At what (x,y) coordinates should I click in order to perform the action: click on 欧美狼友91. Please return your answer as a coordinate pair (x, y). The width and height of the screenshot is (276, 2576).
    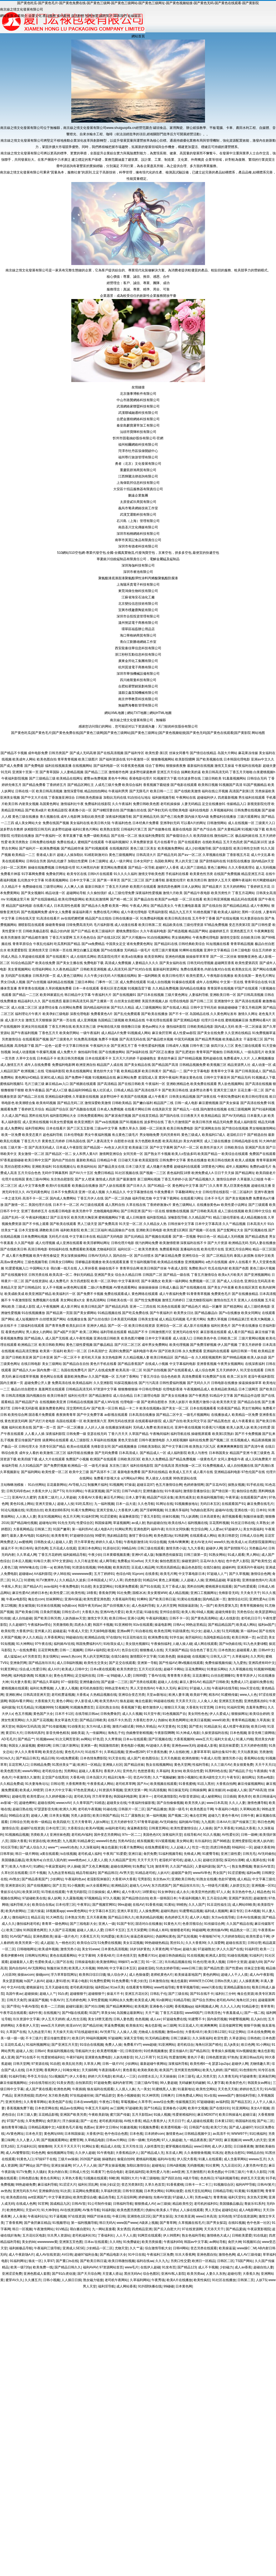
    Looking at the image, I should click on (134, 2025).